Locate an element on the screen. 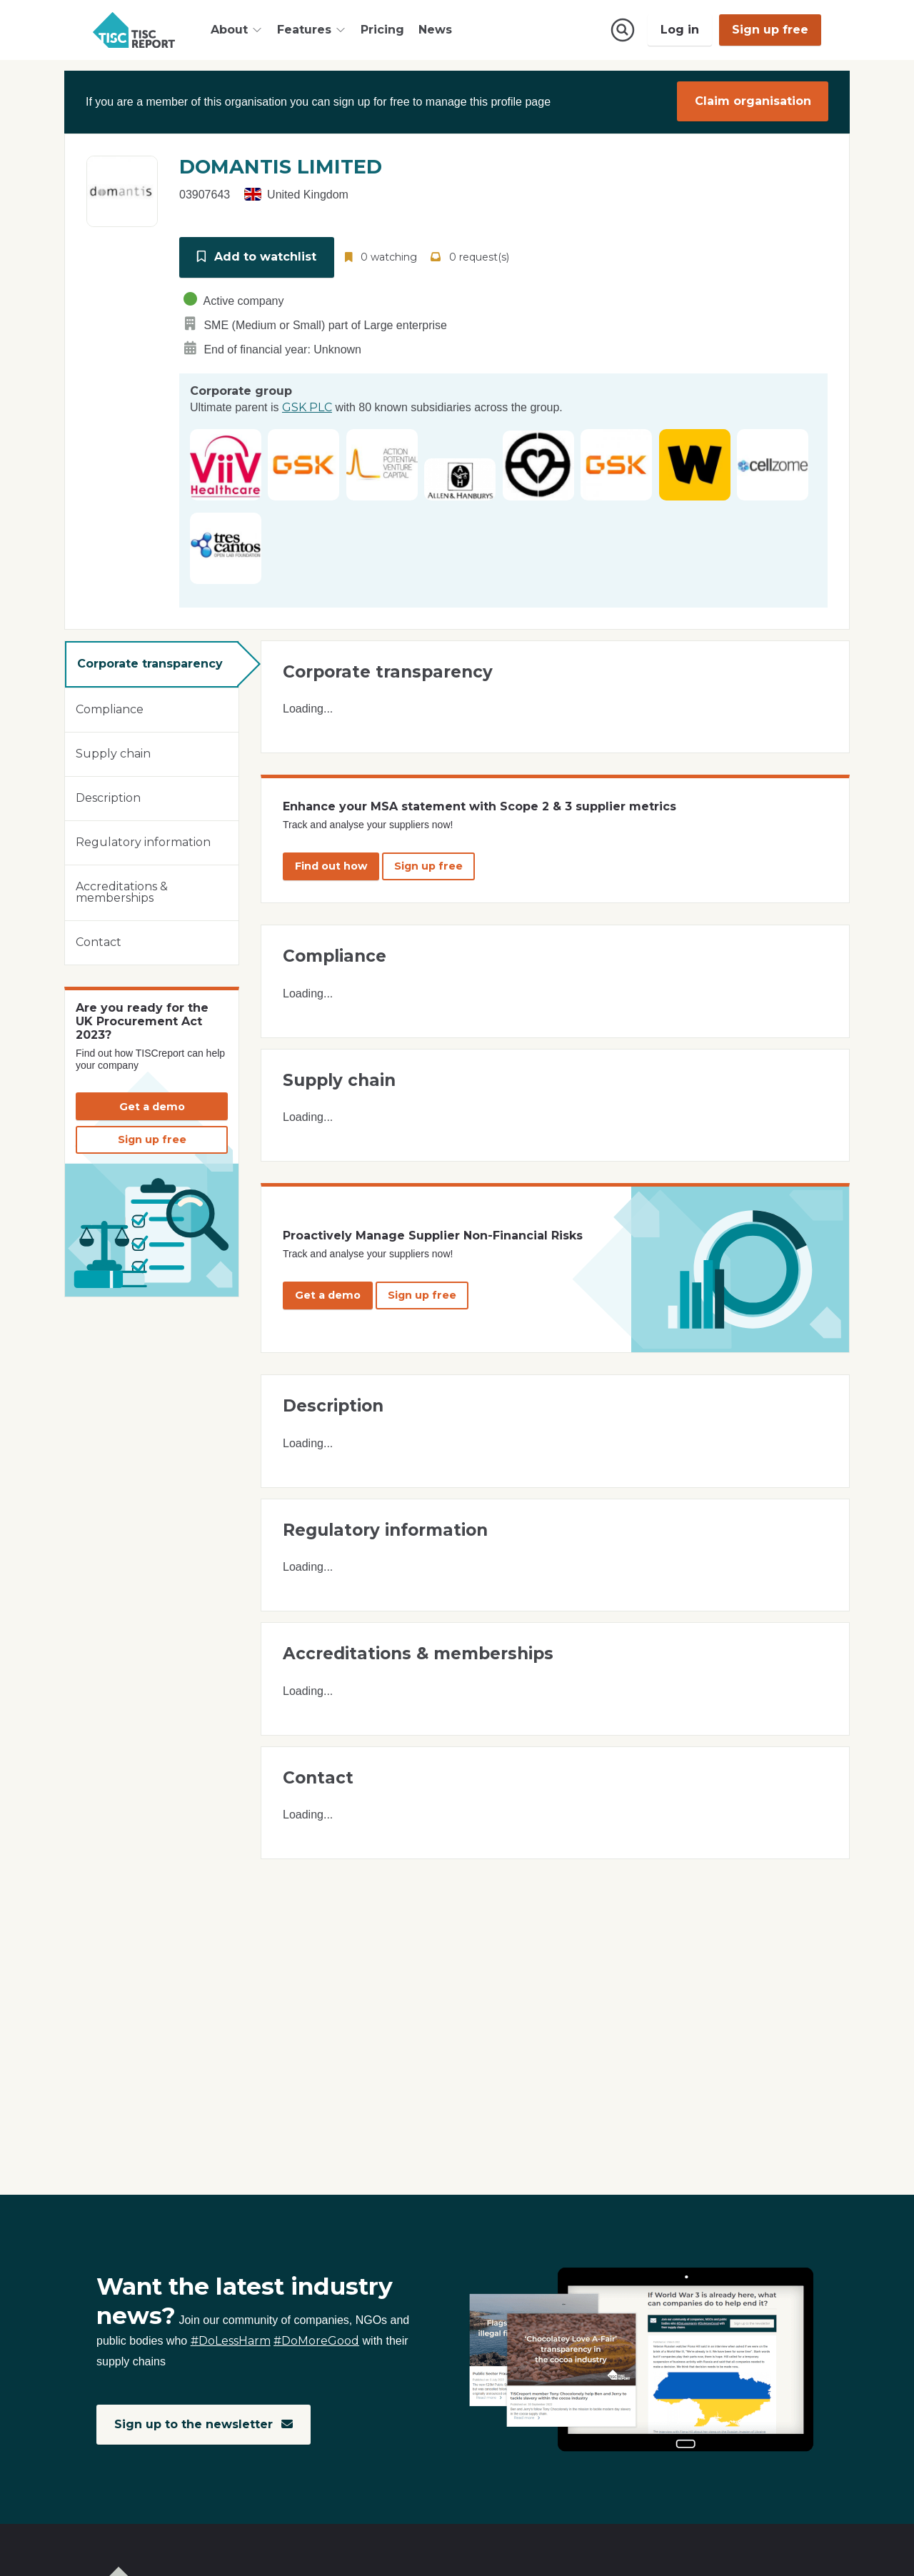  Regulatory information is located at coordinates (143, 840).